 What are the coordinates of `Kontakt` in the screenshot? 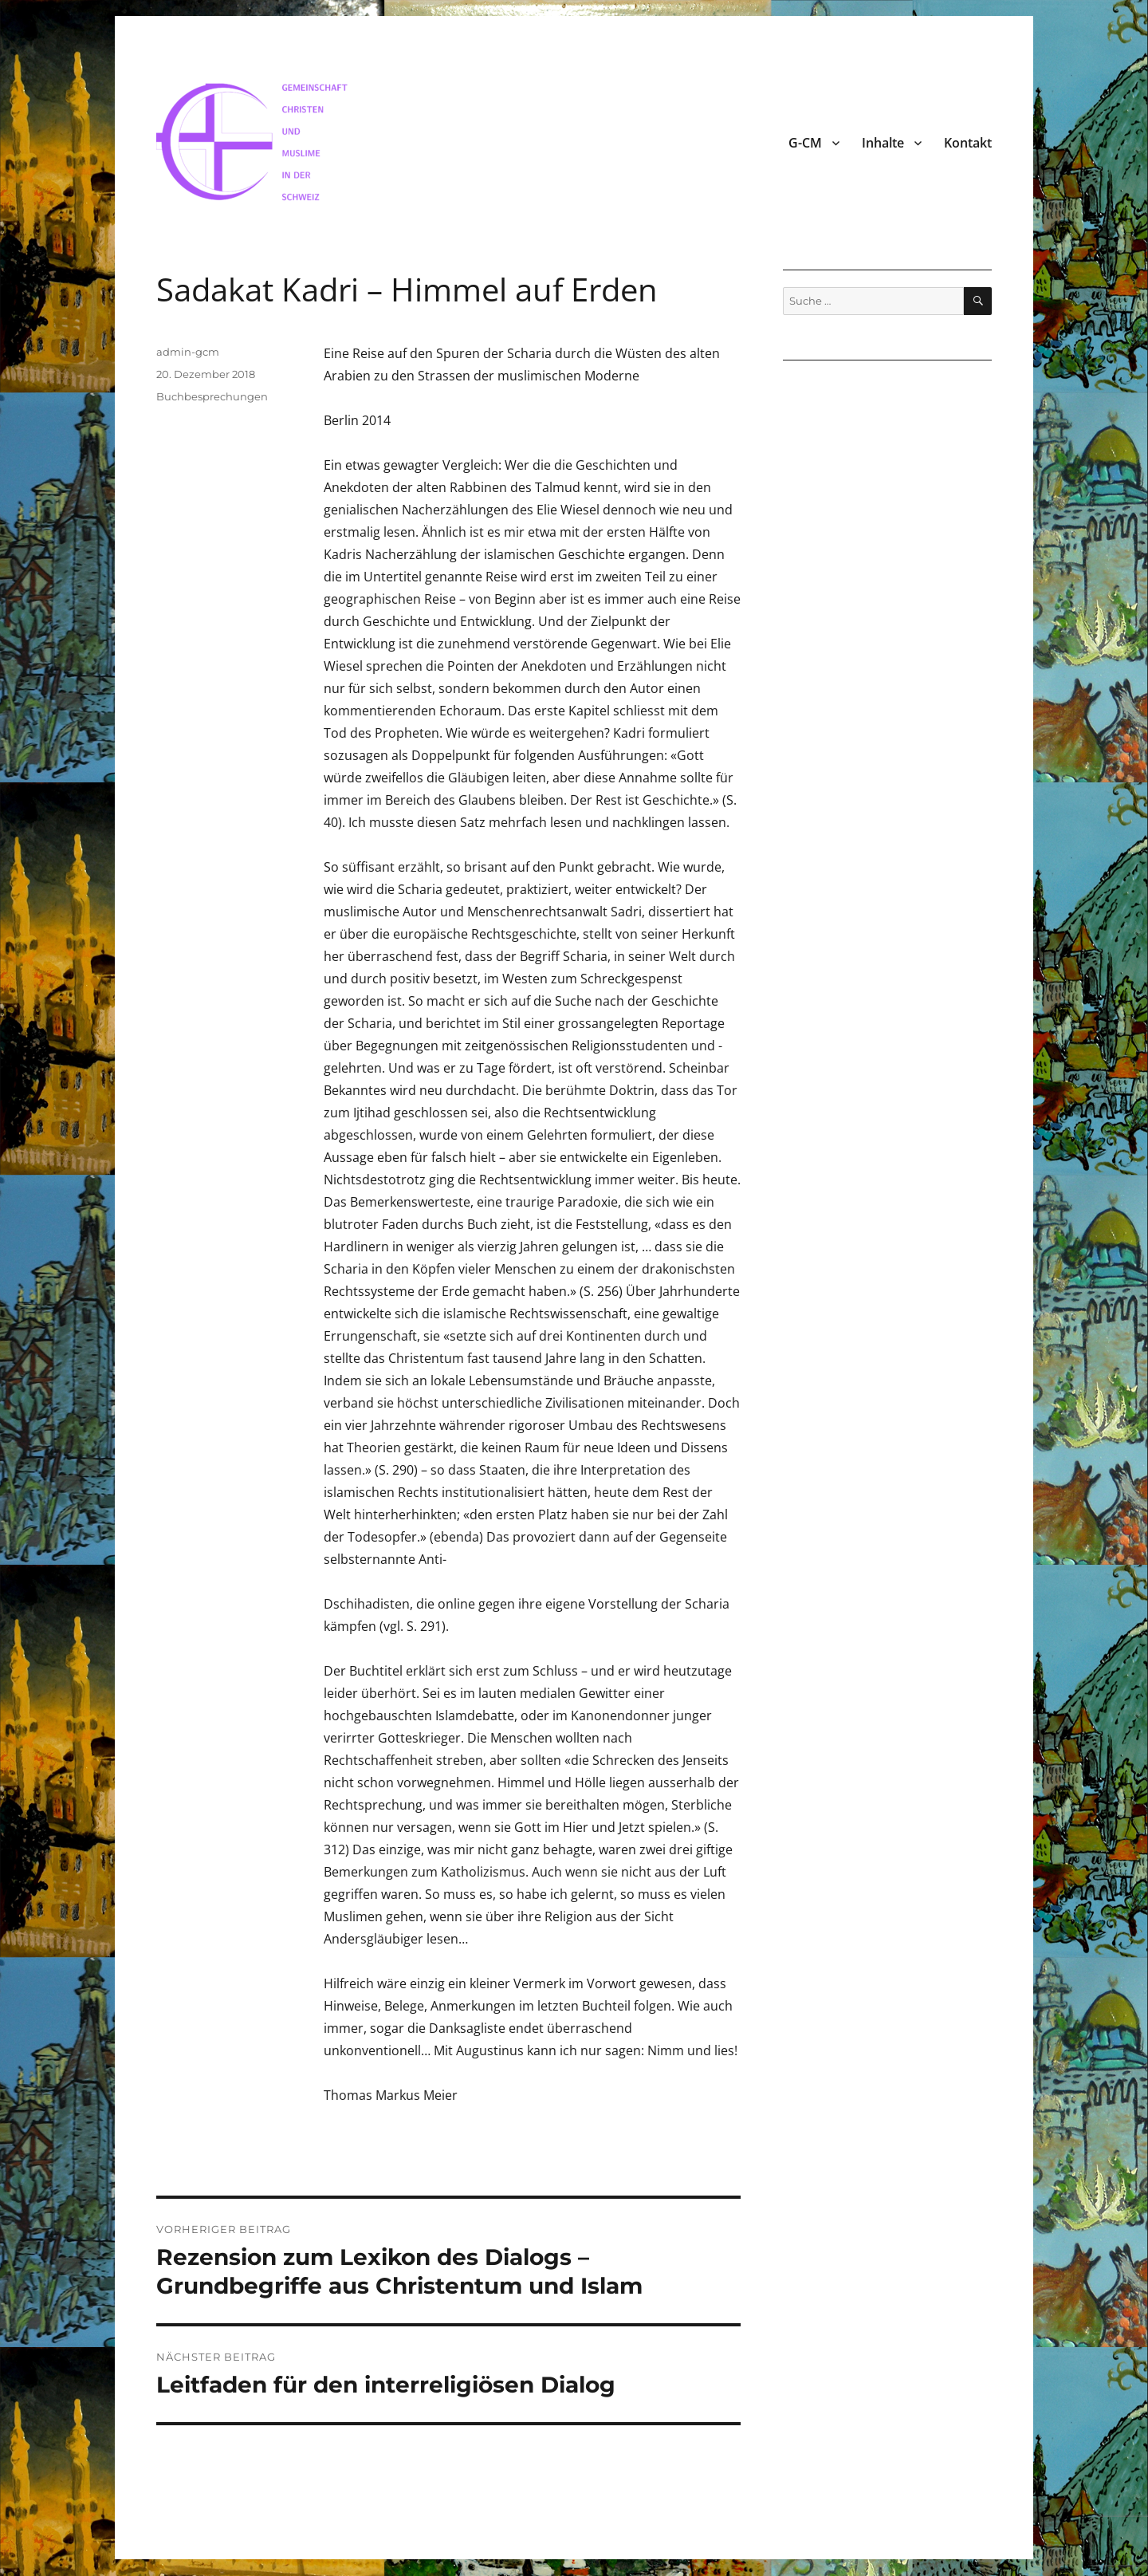 It's located at (968, 143).